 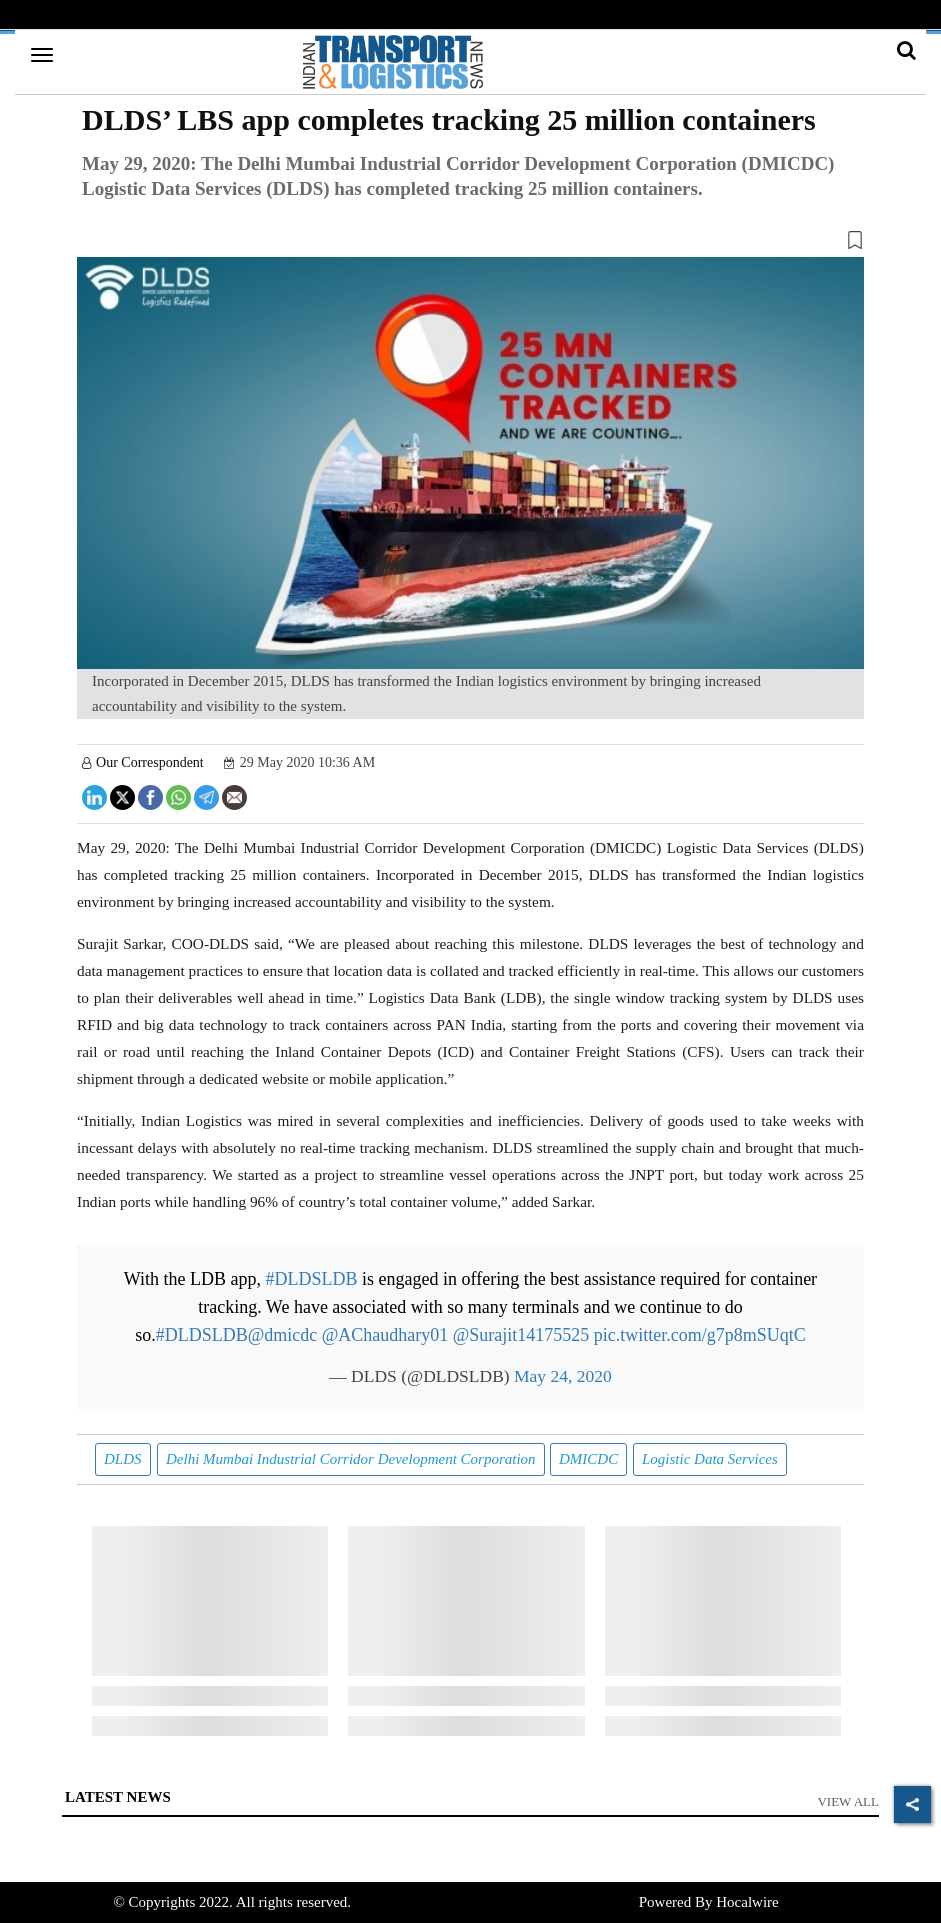 I want to click on @Surajit14175525, so click(x=521, y=1335).